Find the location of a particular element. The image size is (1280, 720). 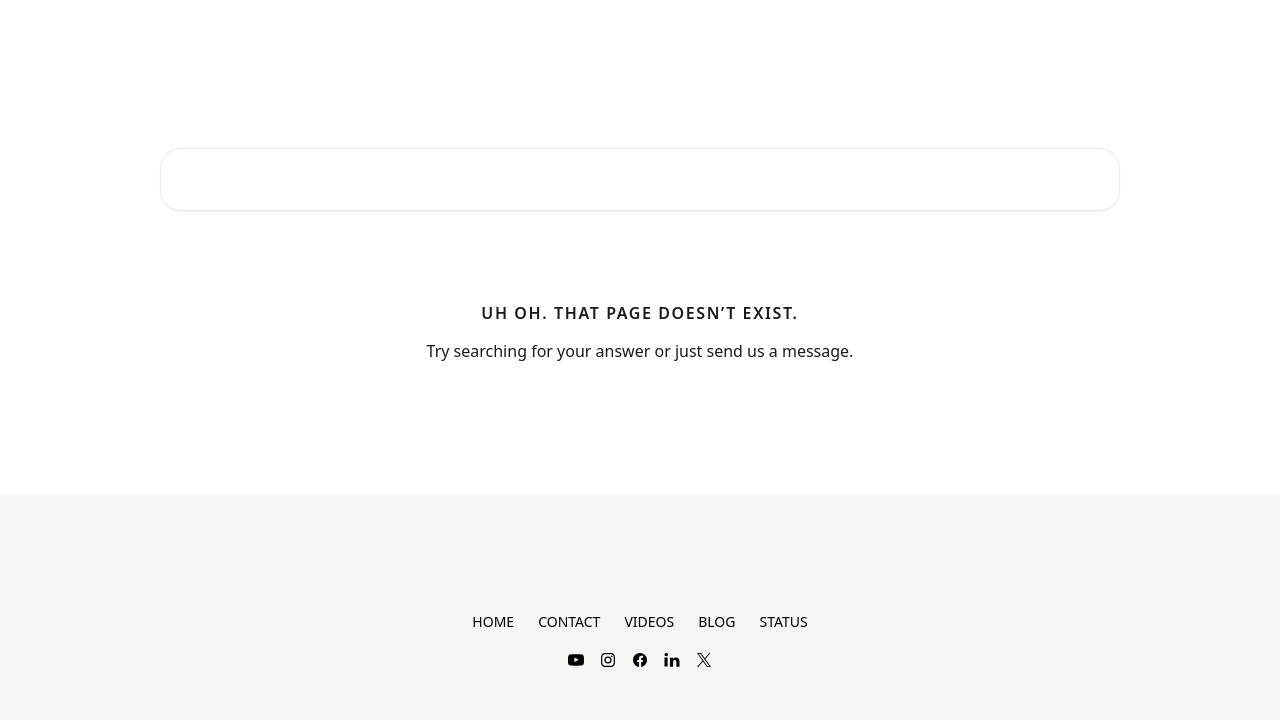

CONTACT is located at coordinates (569, 621).